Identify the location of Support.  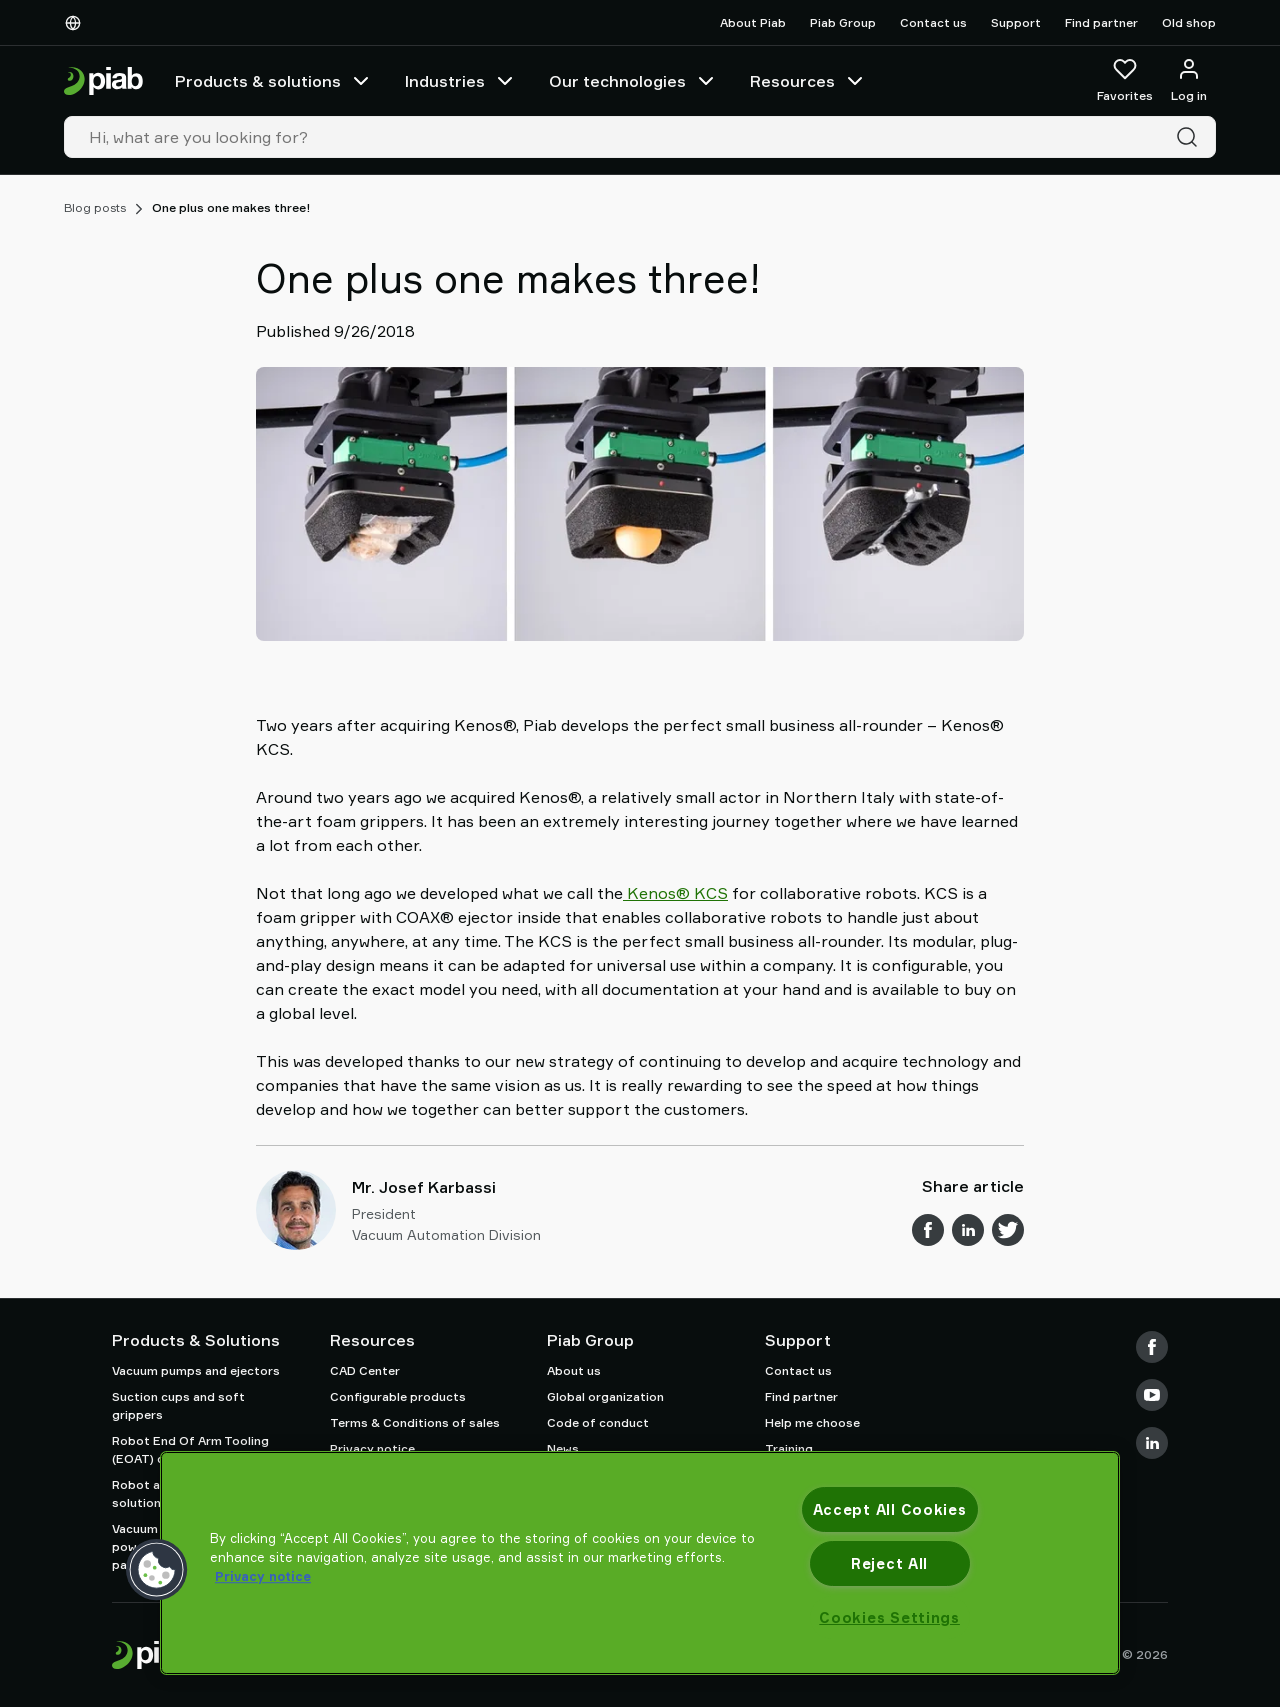
(1016, 22).